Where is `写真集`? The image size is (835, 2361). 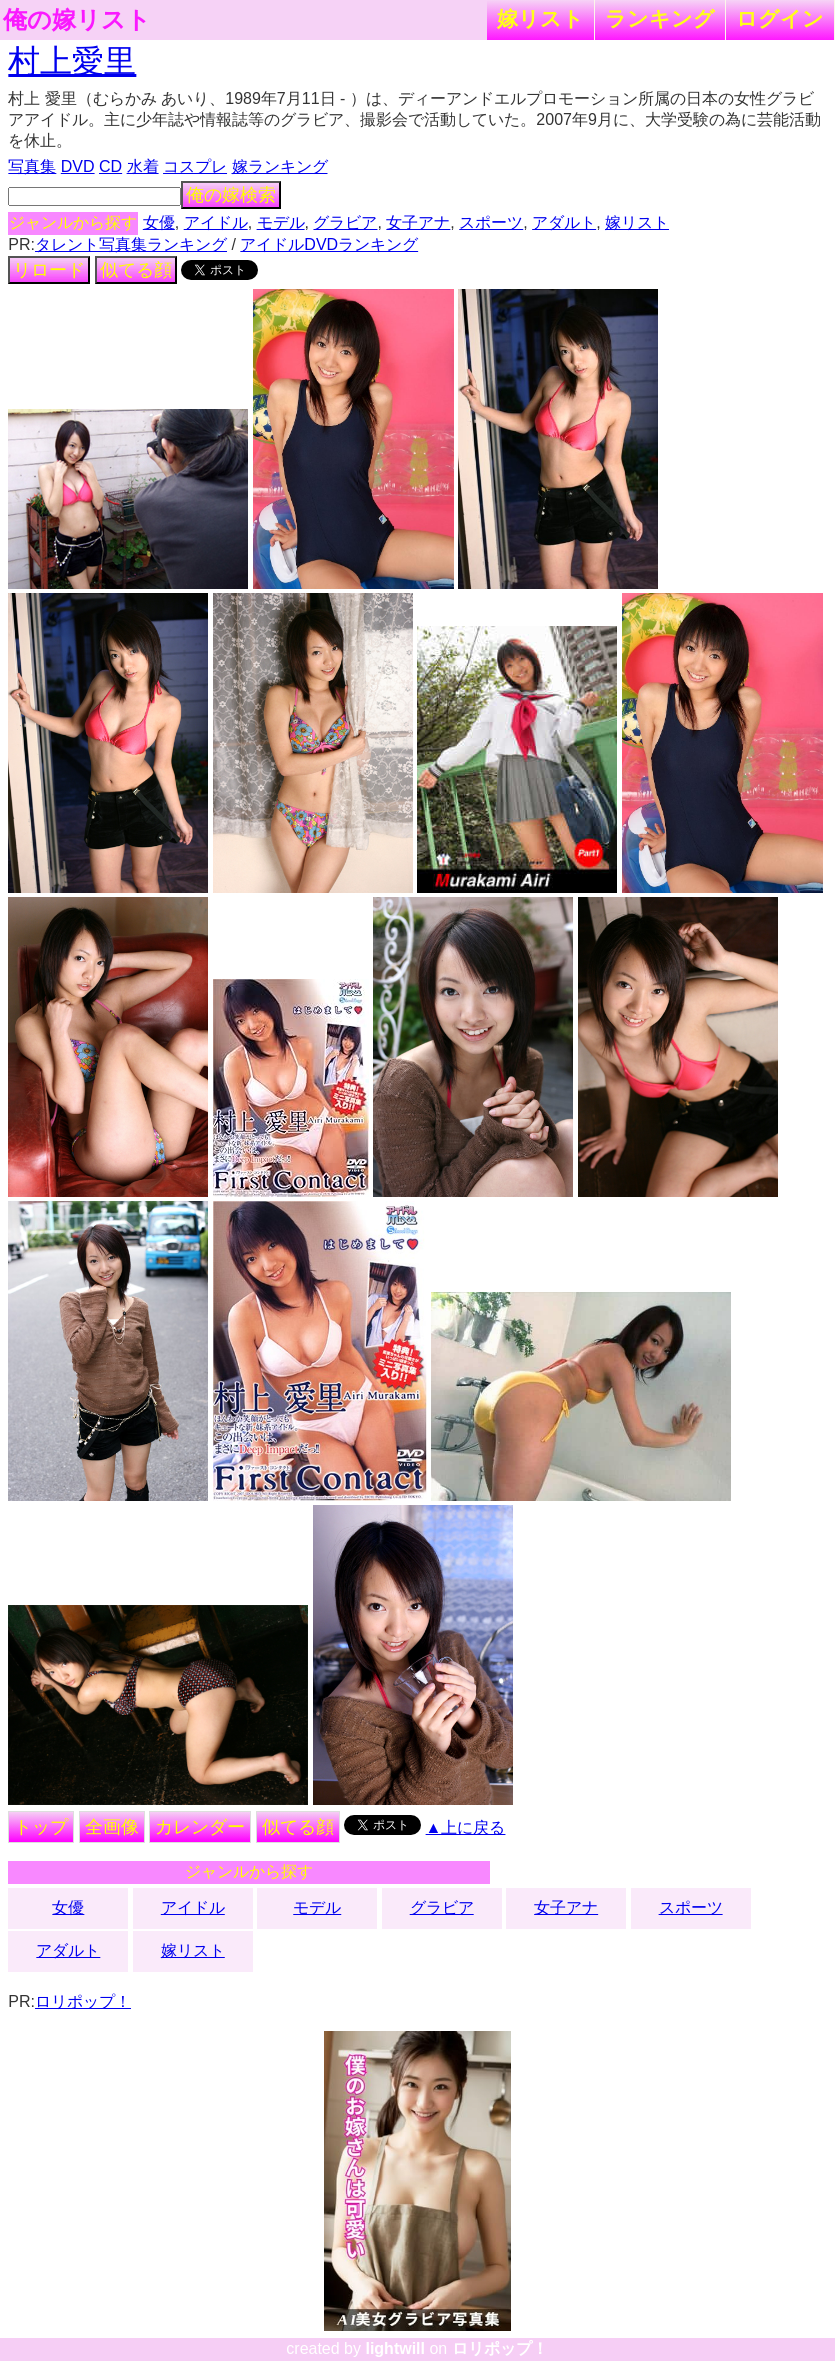 写真集 is located at coordinates (32, 166).